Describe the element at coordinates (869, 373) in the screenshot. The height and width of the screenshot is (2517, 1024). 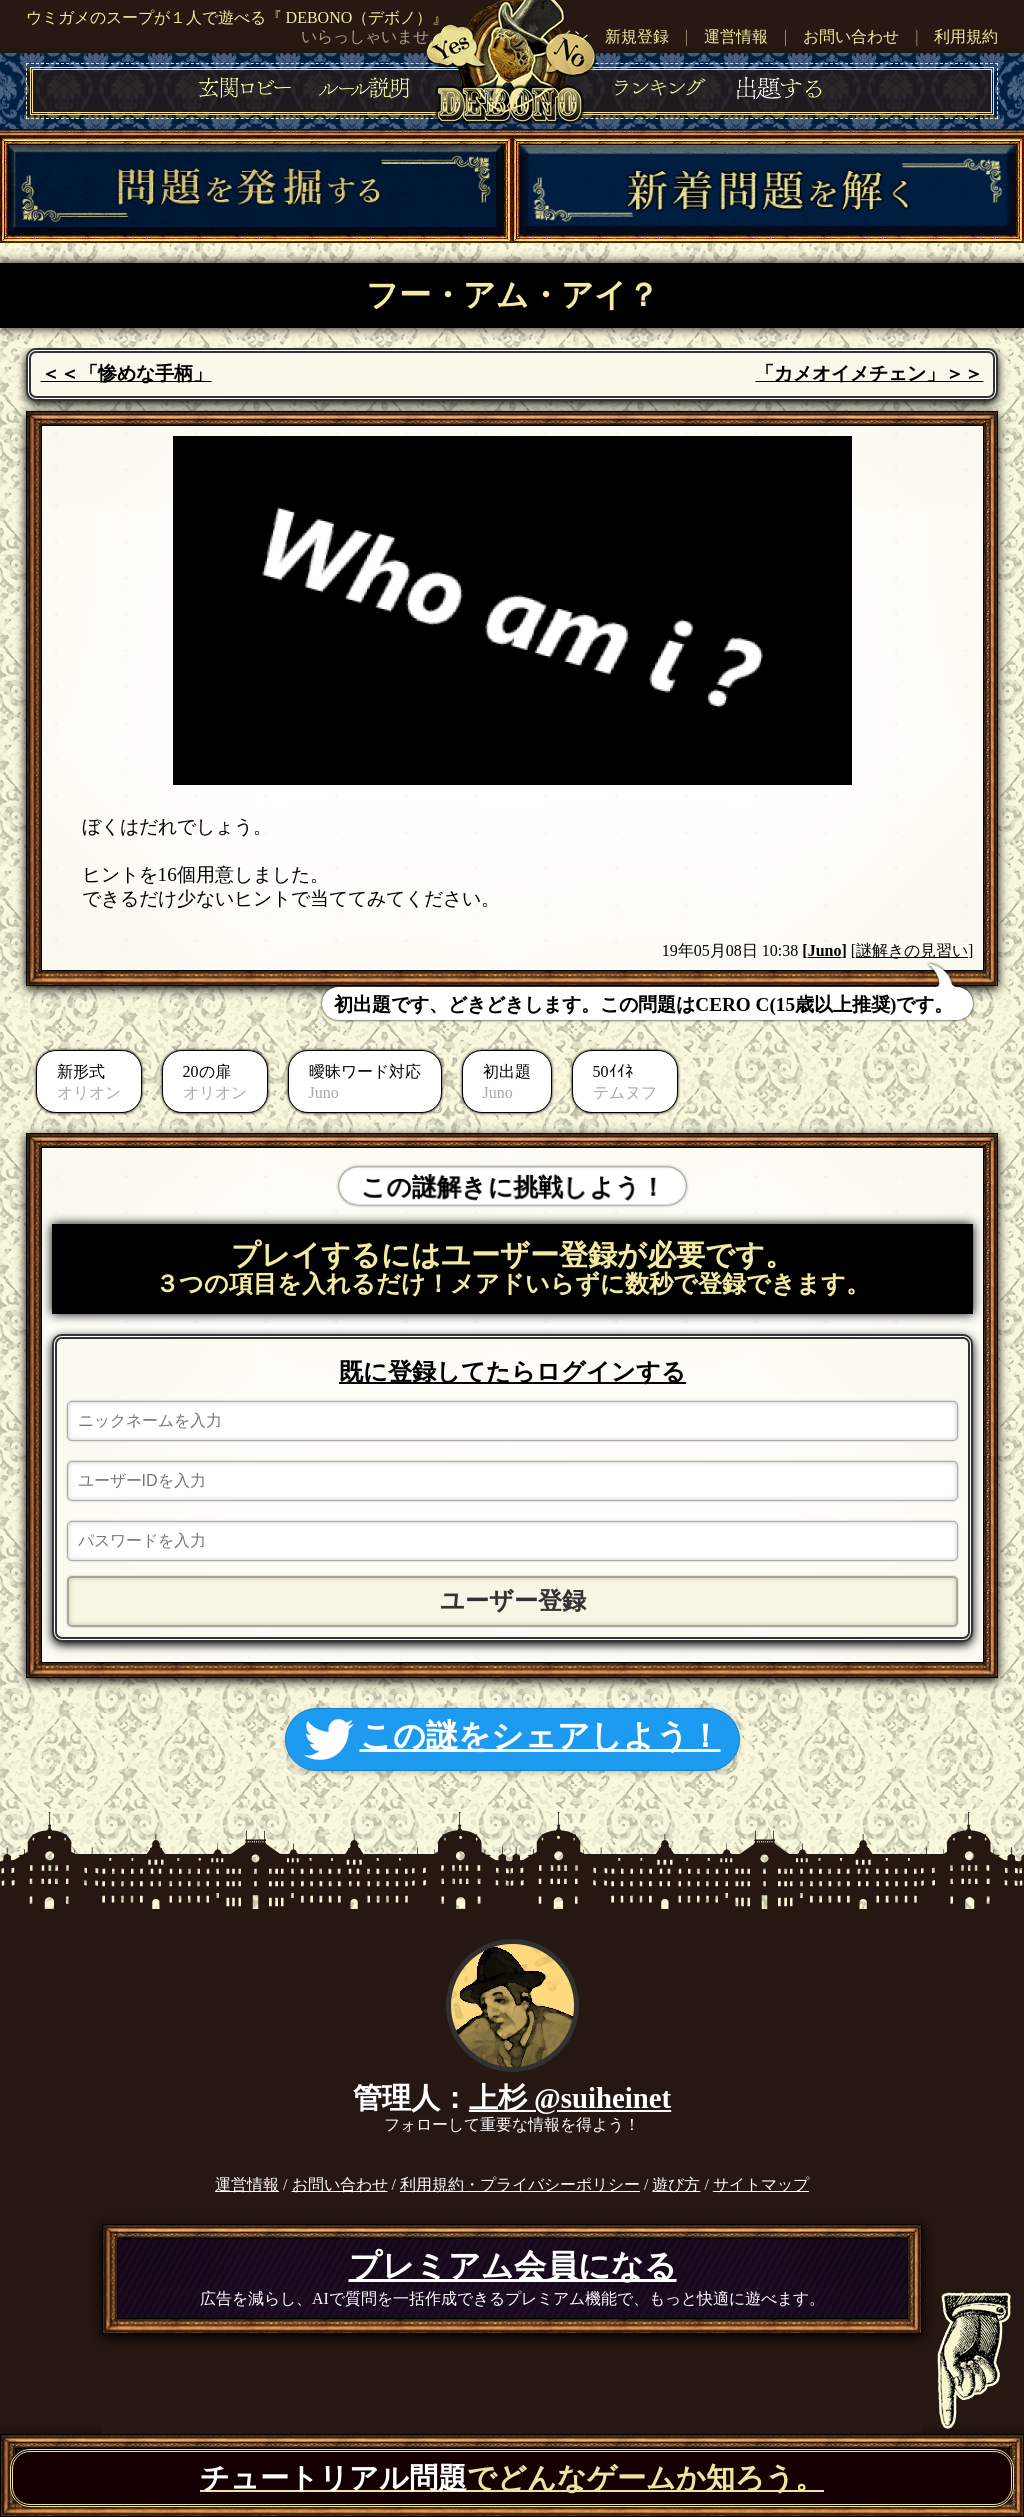
I see `「カメオイメチェン」＞＞` at that location.